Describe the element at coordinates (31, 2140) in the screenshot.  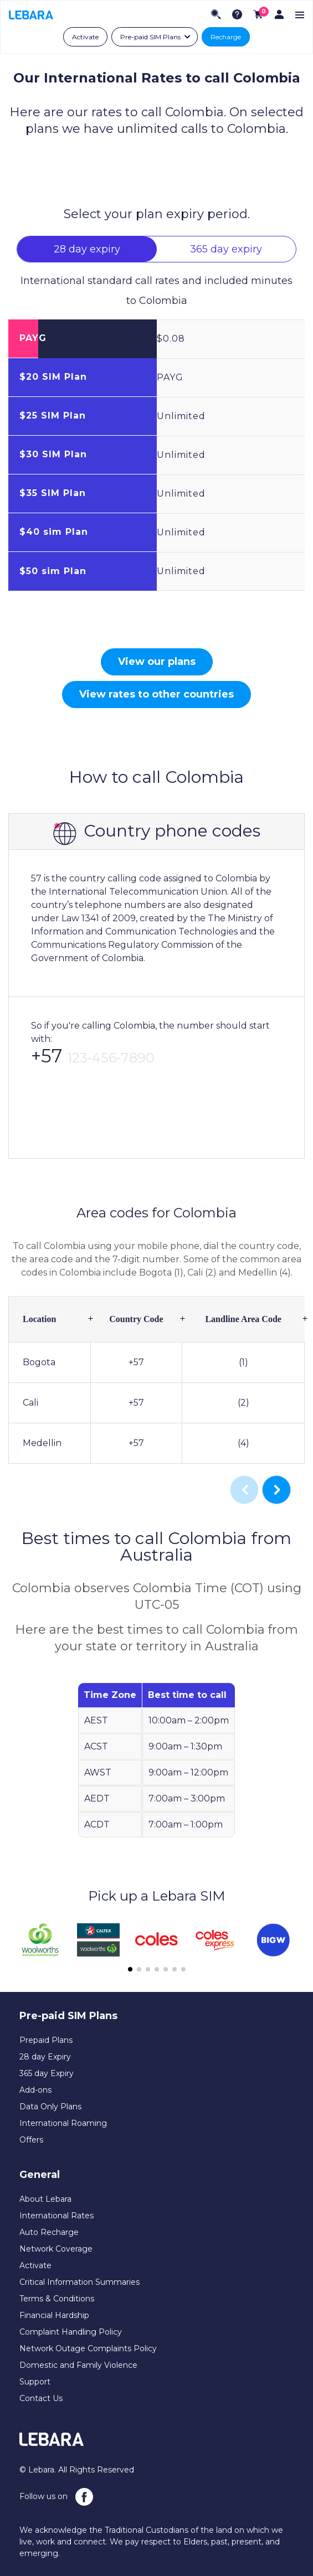
I see `Offers` at that location.